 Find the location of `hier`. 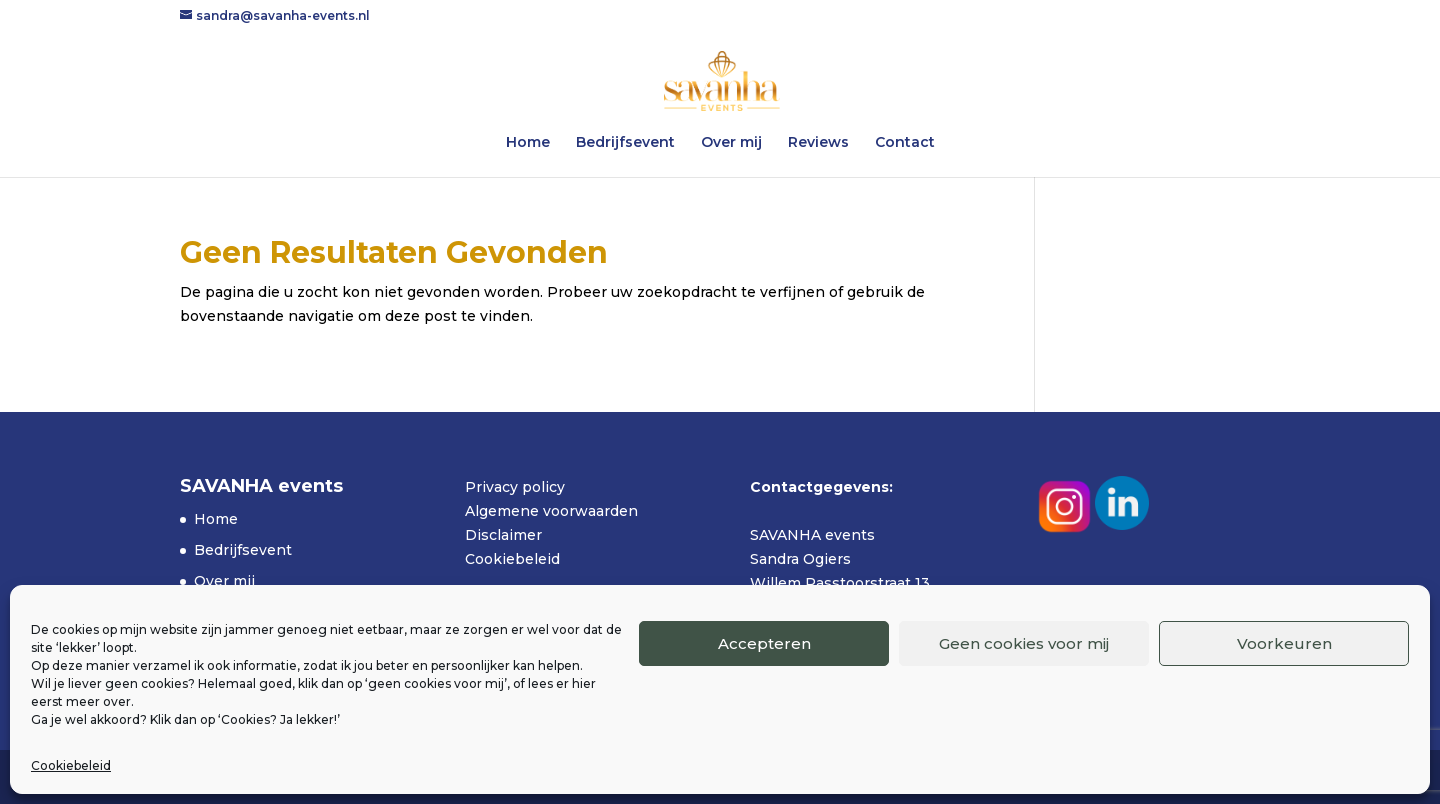

hier is located at coordinates (584, 683).